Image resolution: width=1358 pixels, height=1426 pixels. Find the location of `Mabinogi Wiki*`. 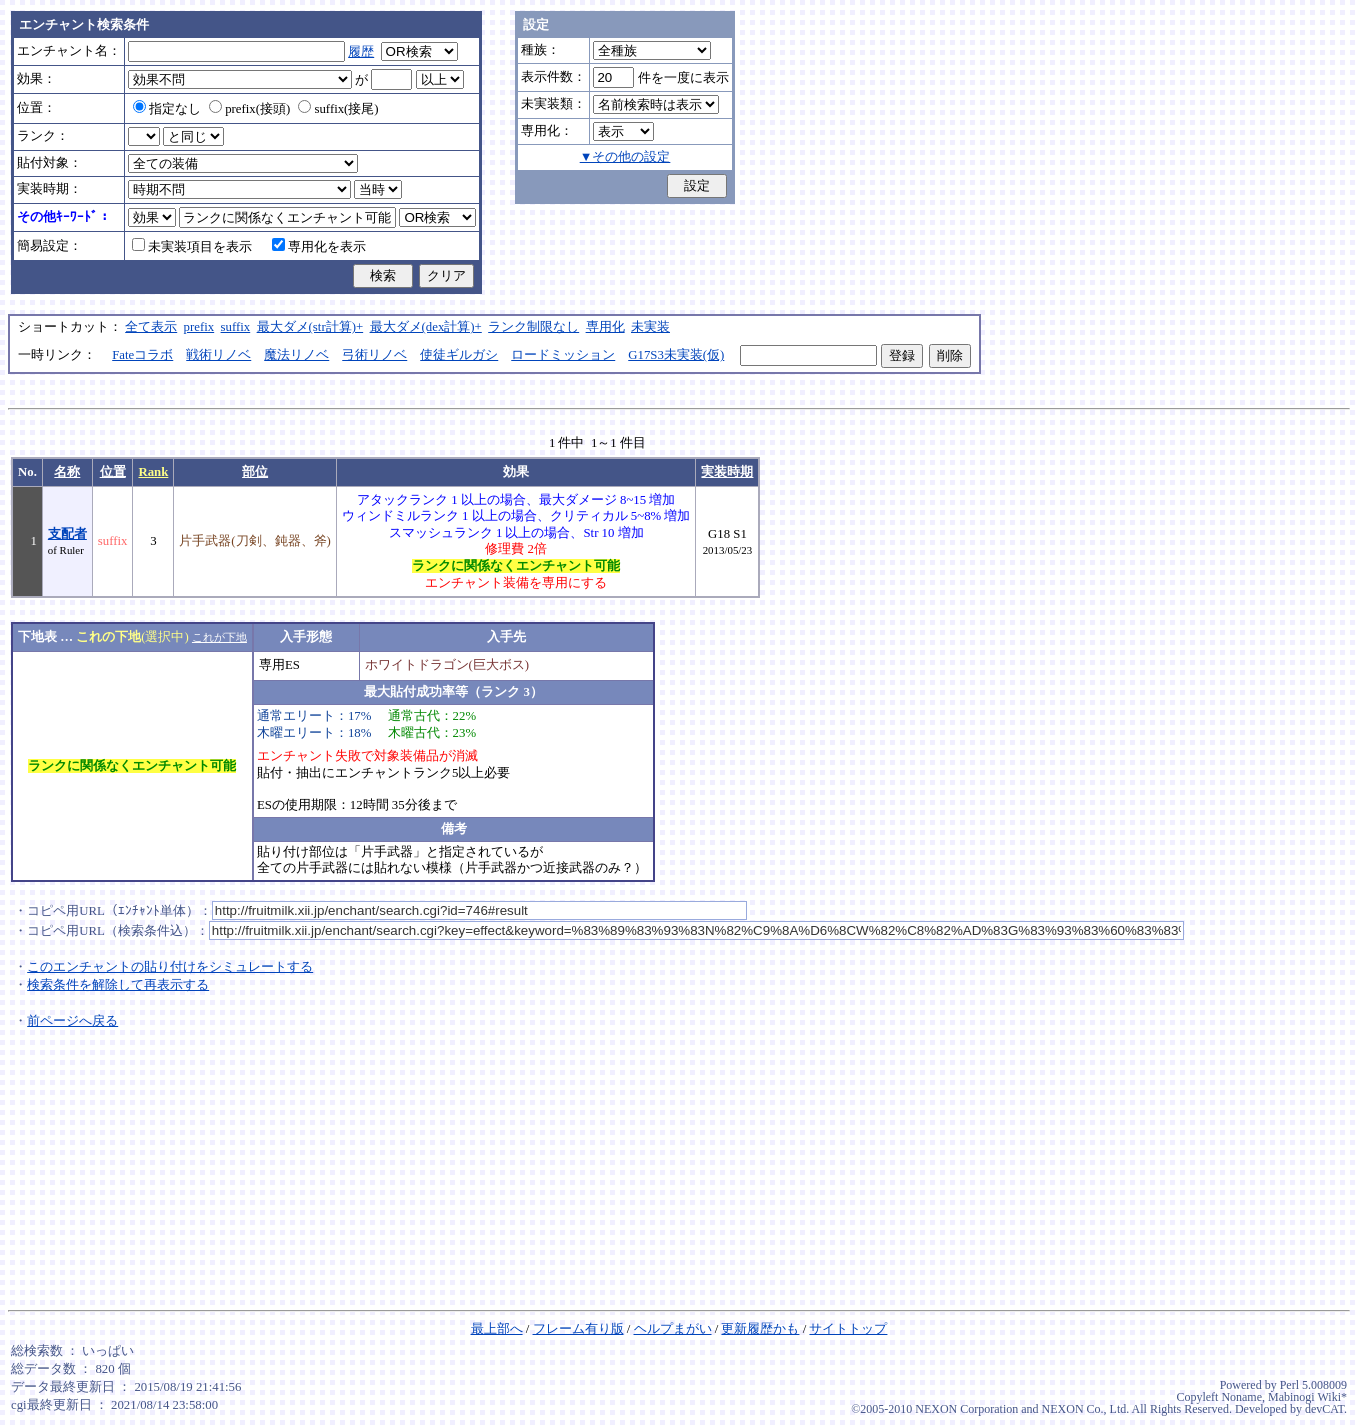

Mabinogi Wiki* is located at coordinates (1307, 1397).